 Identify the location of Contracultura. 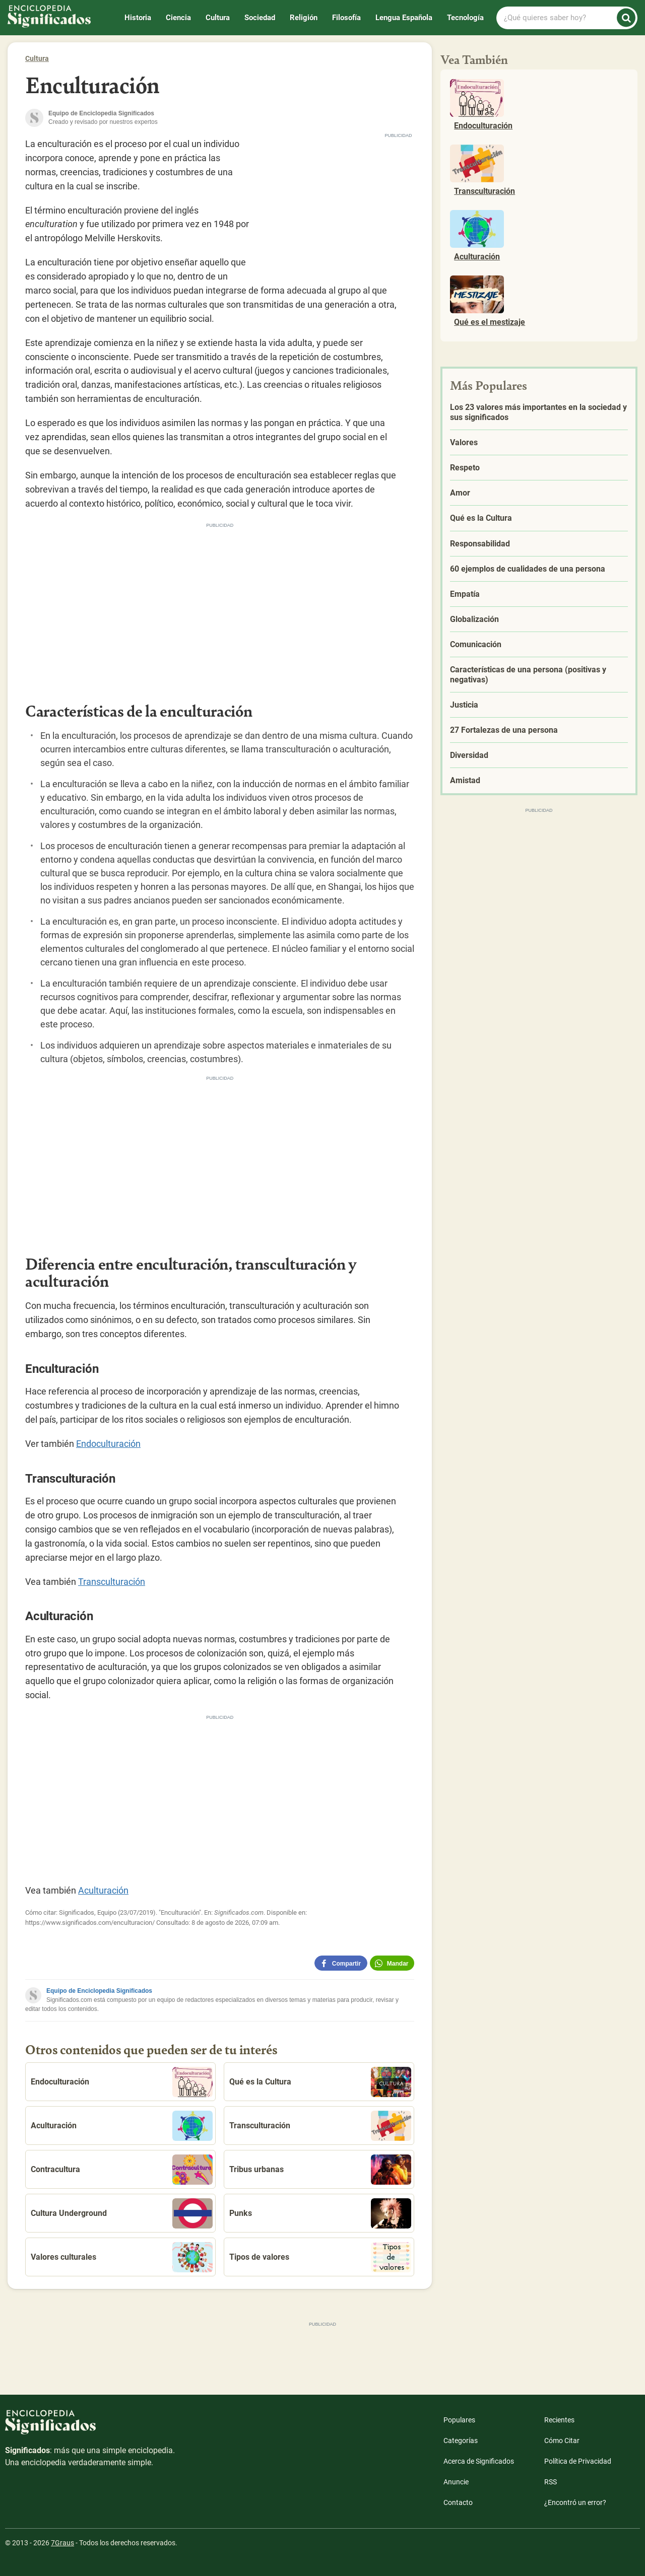
(122, 2169).